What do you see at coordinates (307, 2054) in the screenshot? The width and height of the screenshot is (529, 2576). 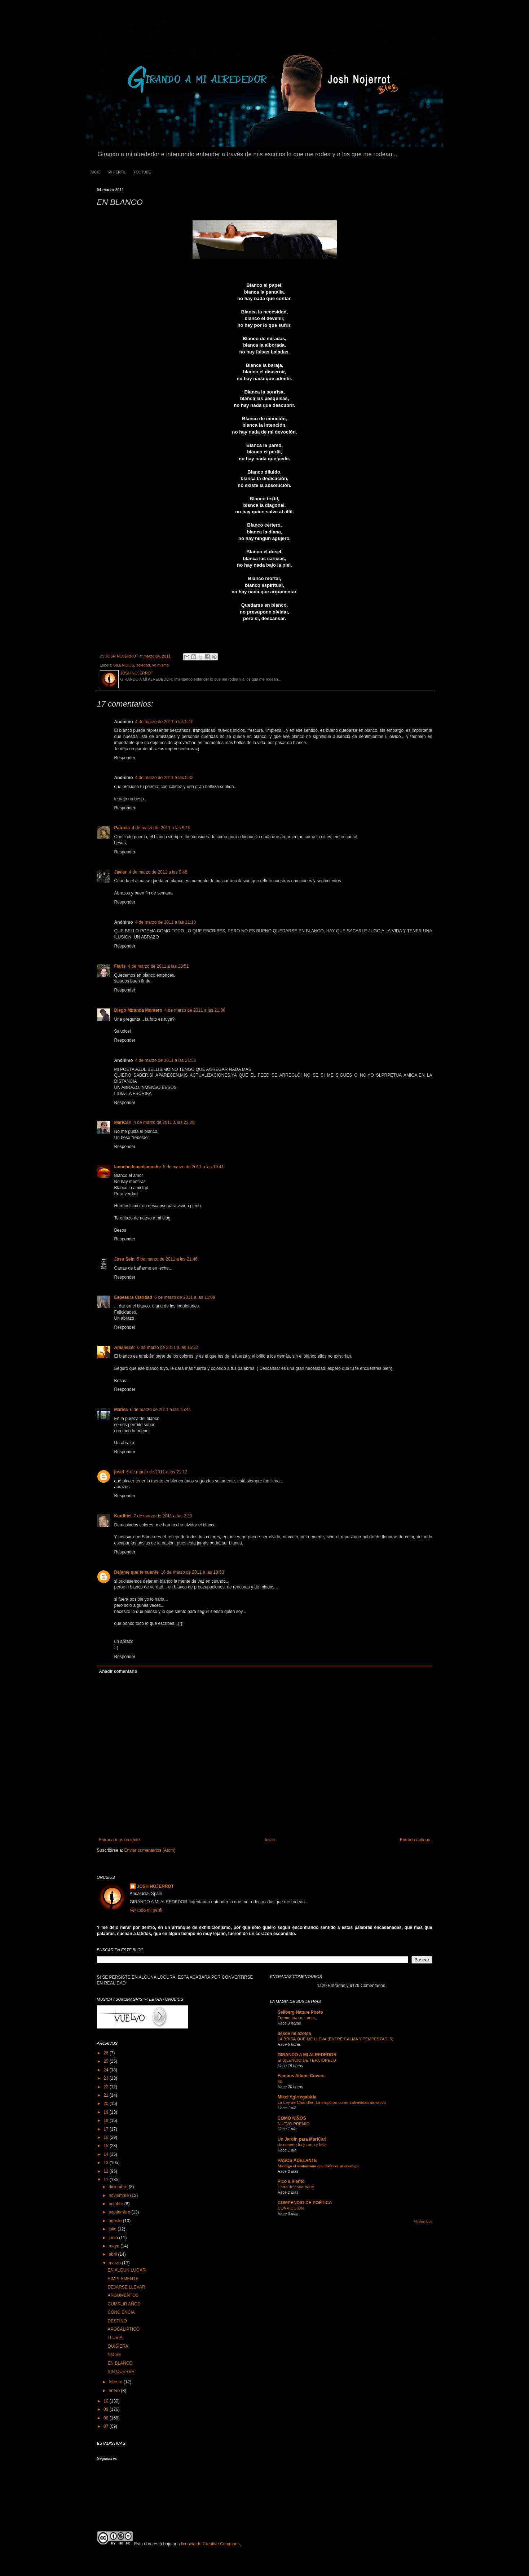 I see `GIRANDO A MI ALREDEDOR` at bounding box center [307, 2054].